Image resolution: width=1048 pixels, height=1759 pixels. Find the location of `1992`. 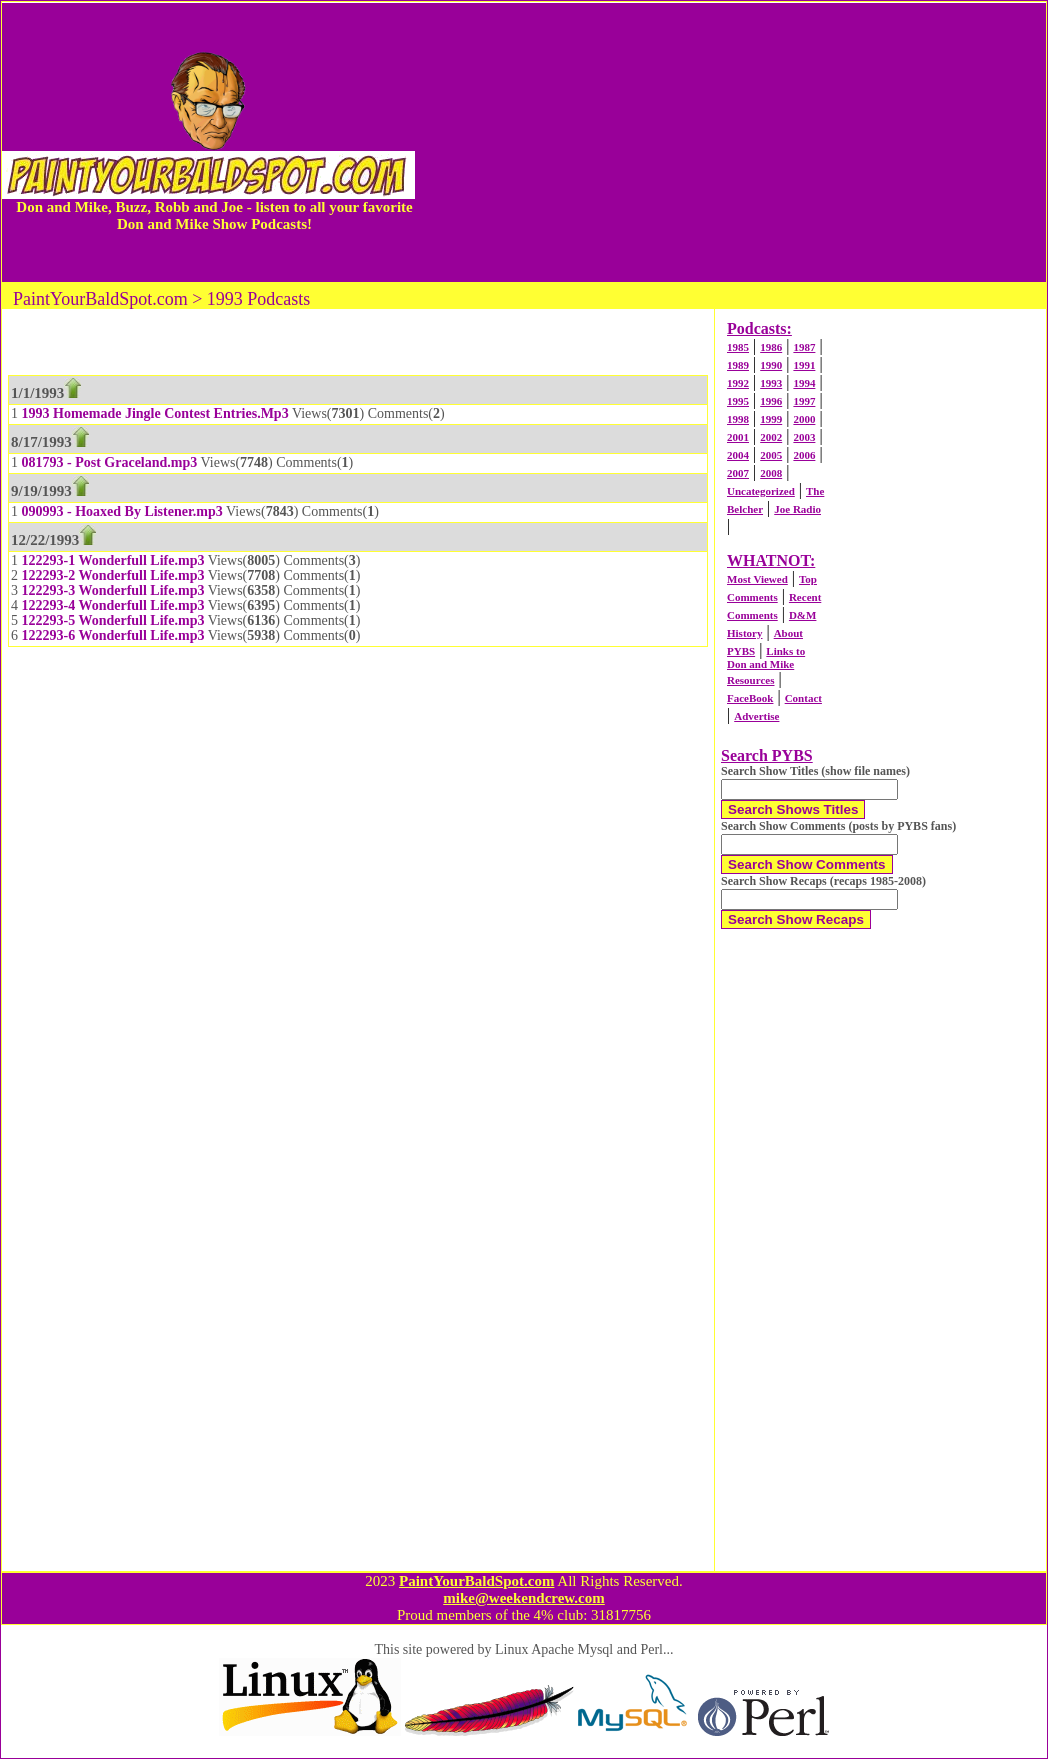

1992 is located at coordinates (738, 383).